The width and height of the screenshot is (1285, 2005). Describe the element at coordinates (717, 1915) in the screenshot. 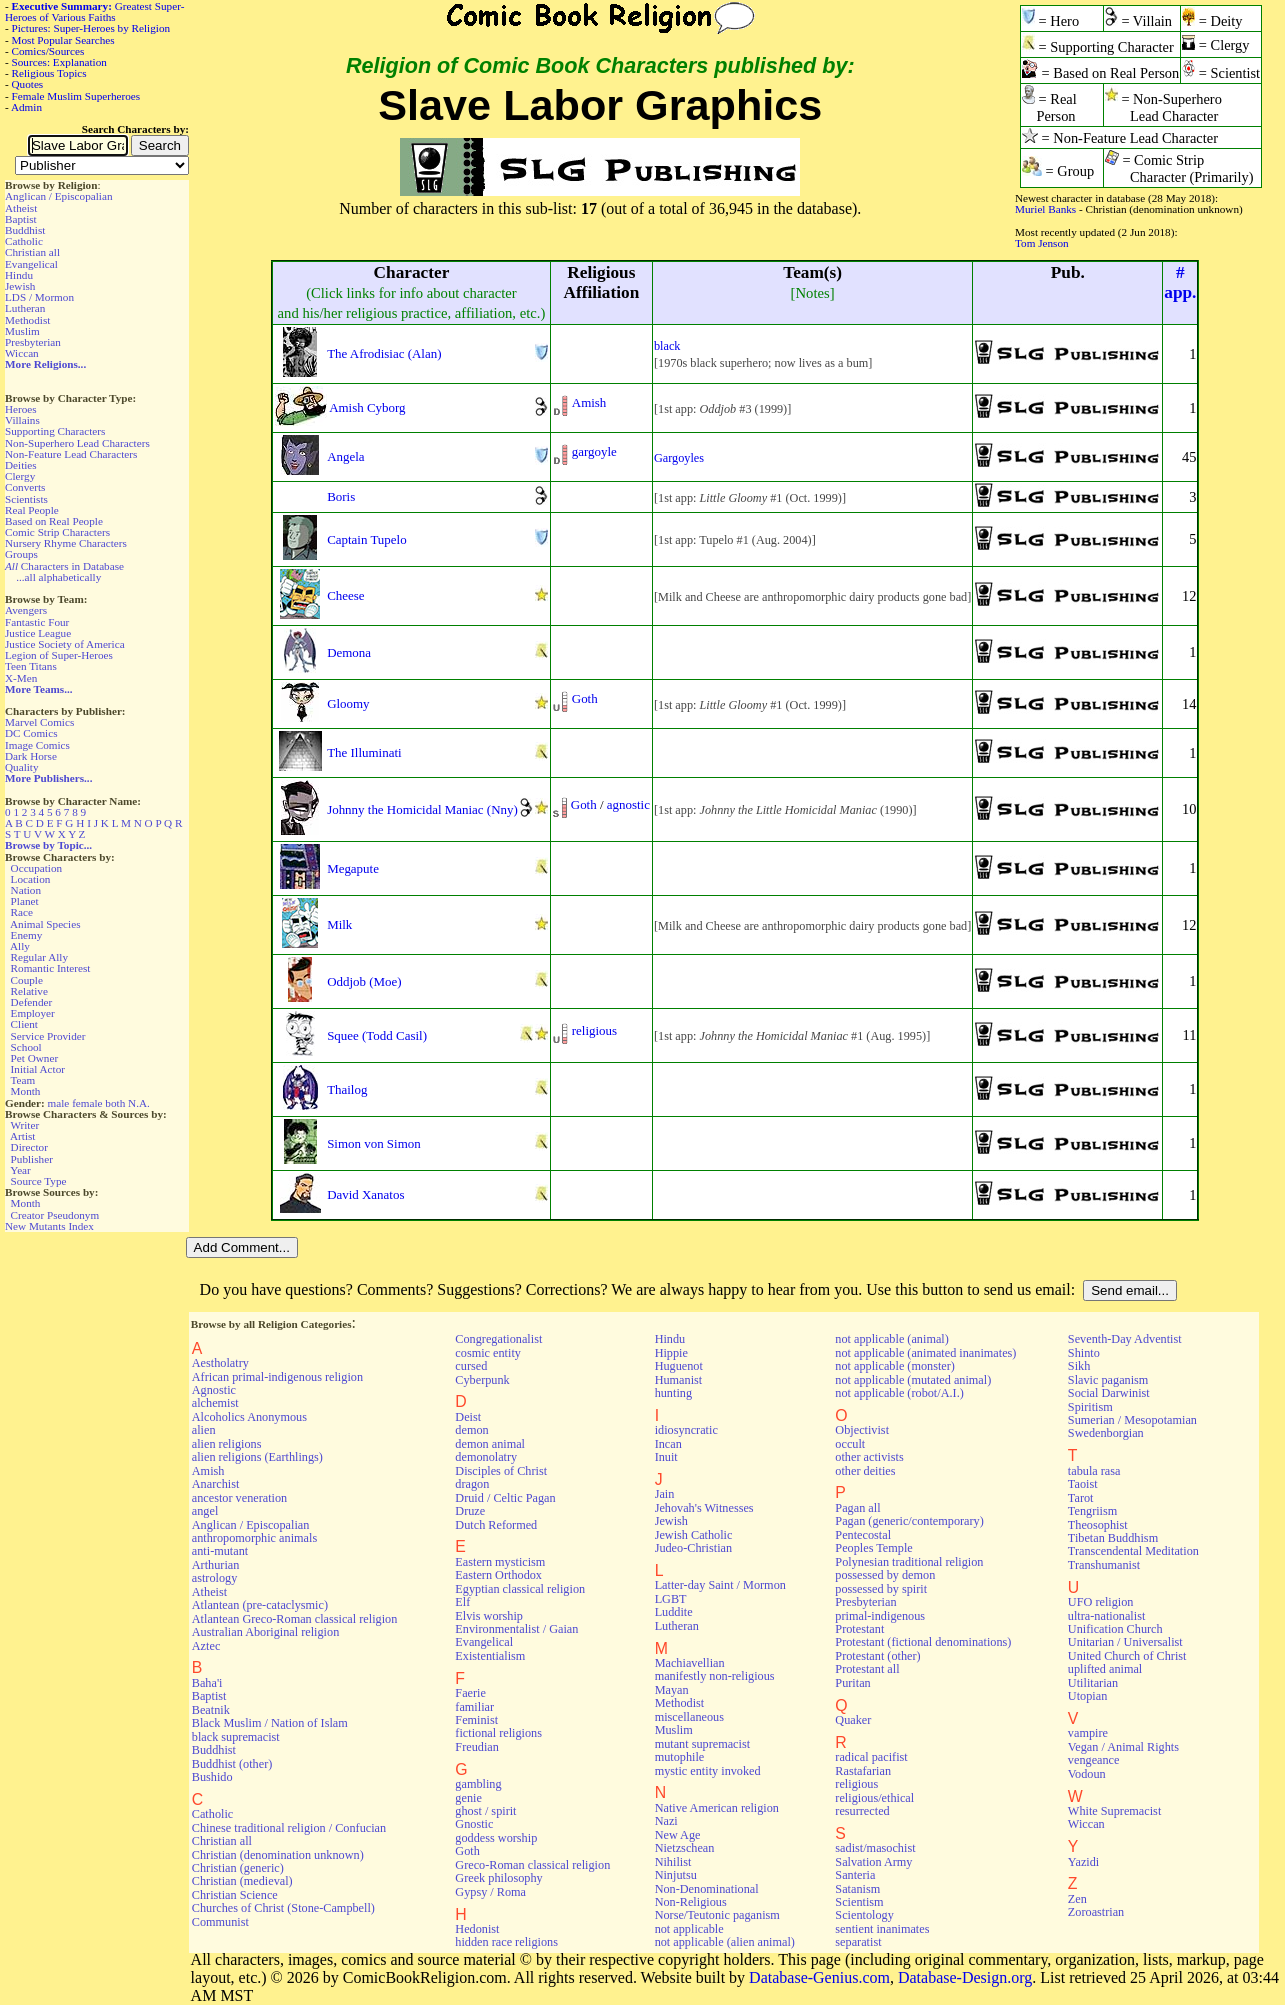

I see `Norse/Teutonic paganism` at that location.